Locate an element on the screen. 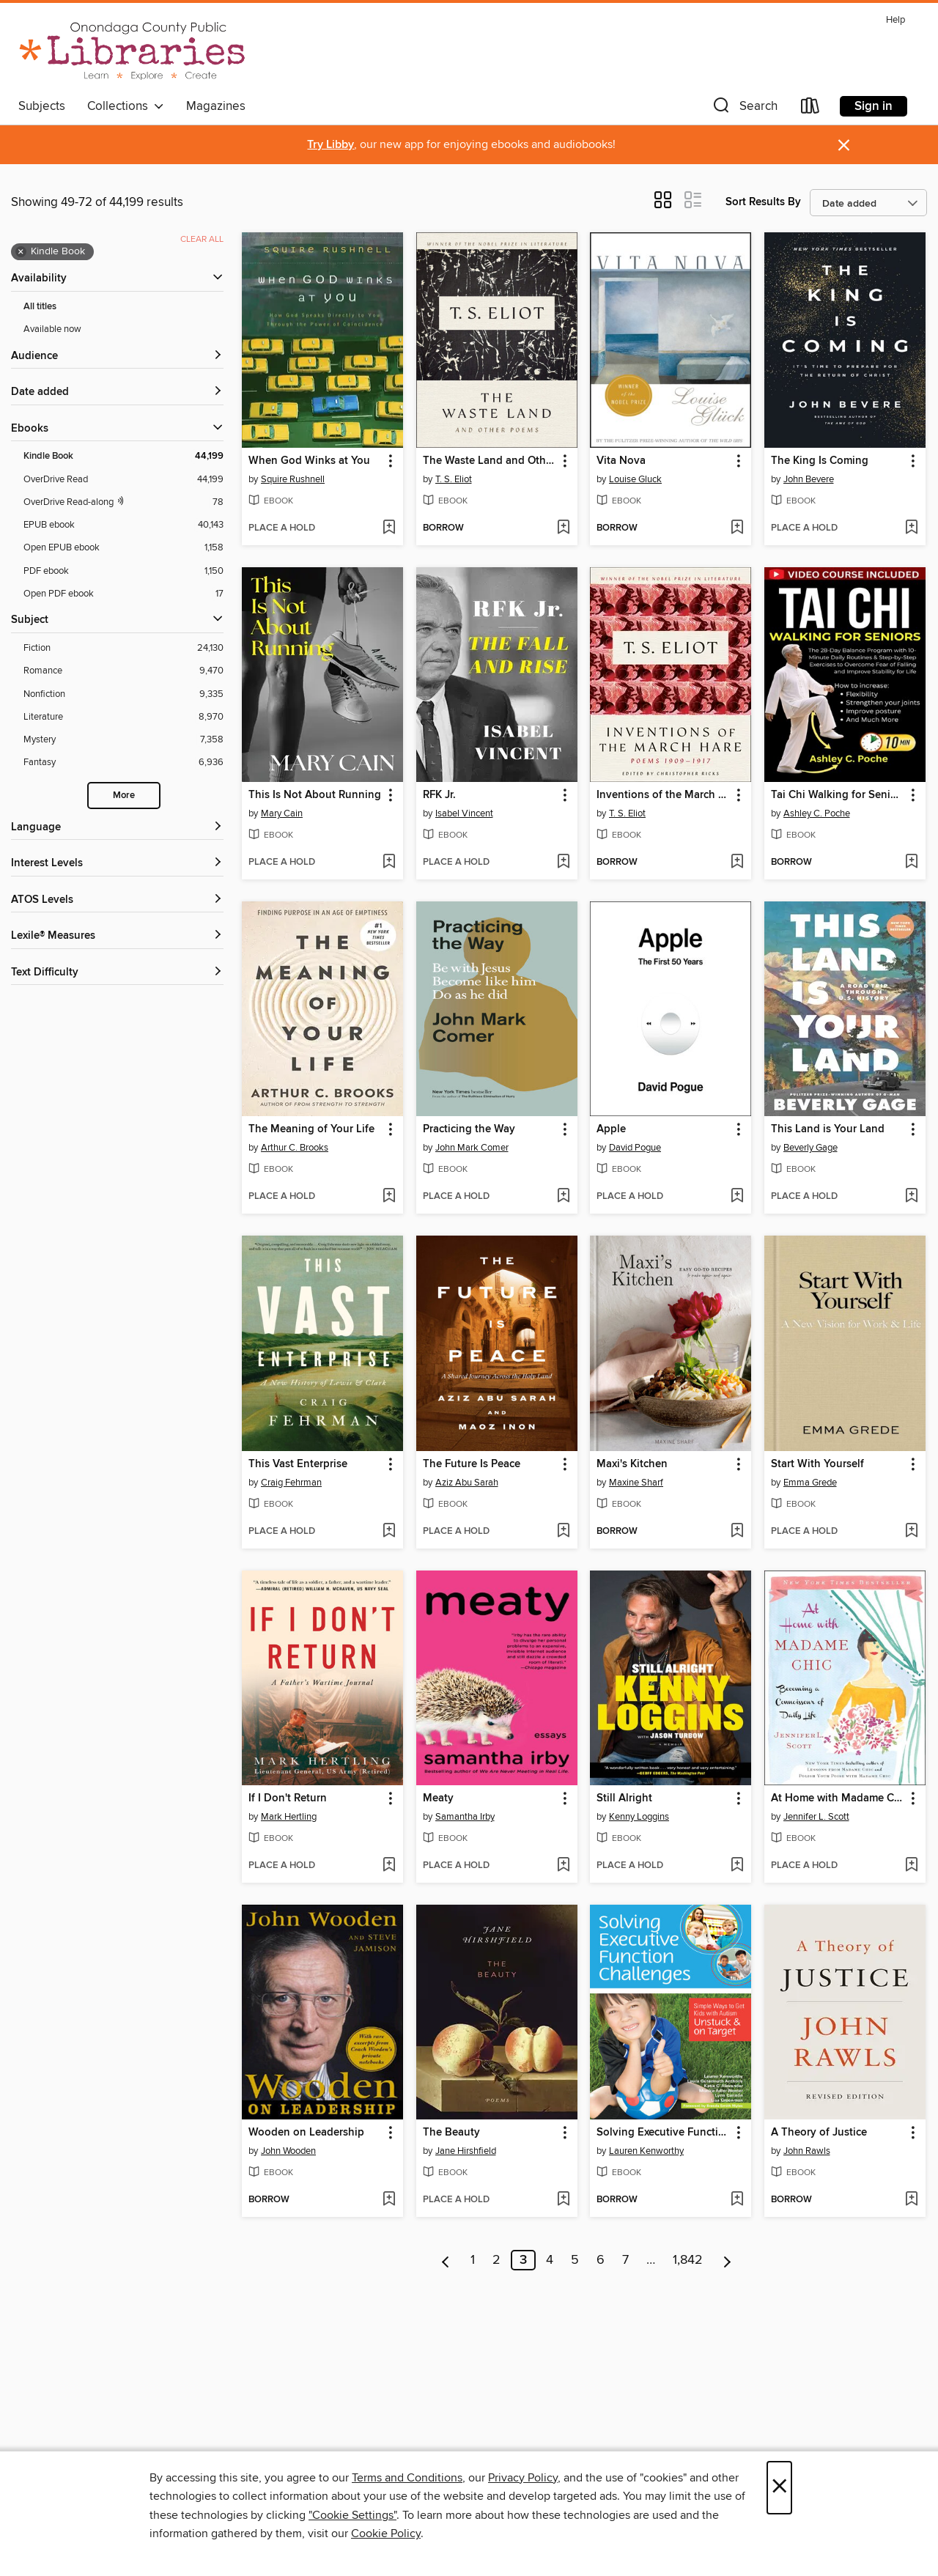  [Add Maxi's Kitchen to wish list] is located at coordinates (737, 1531).